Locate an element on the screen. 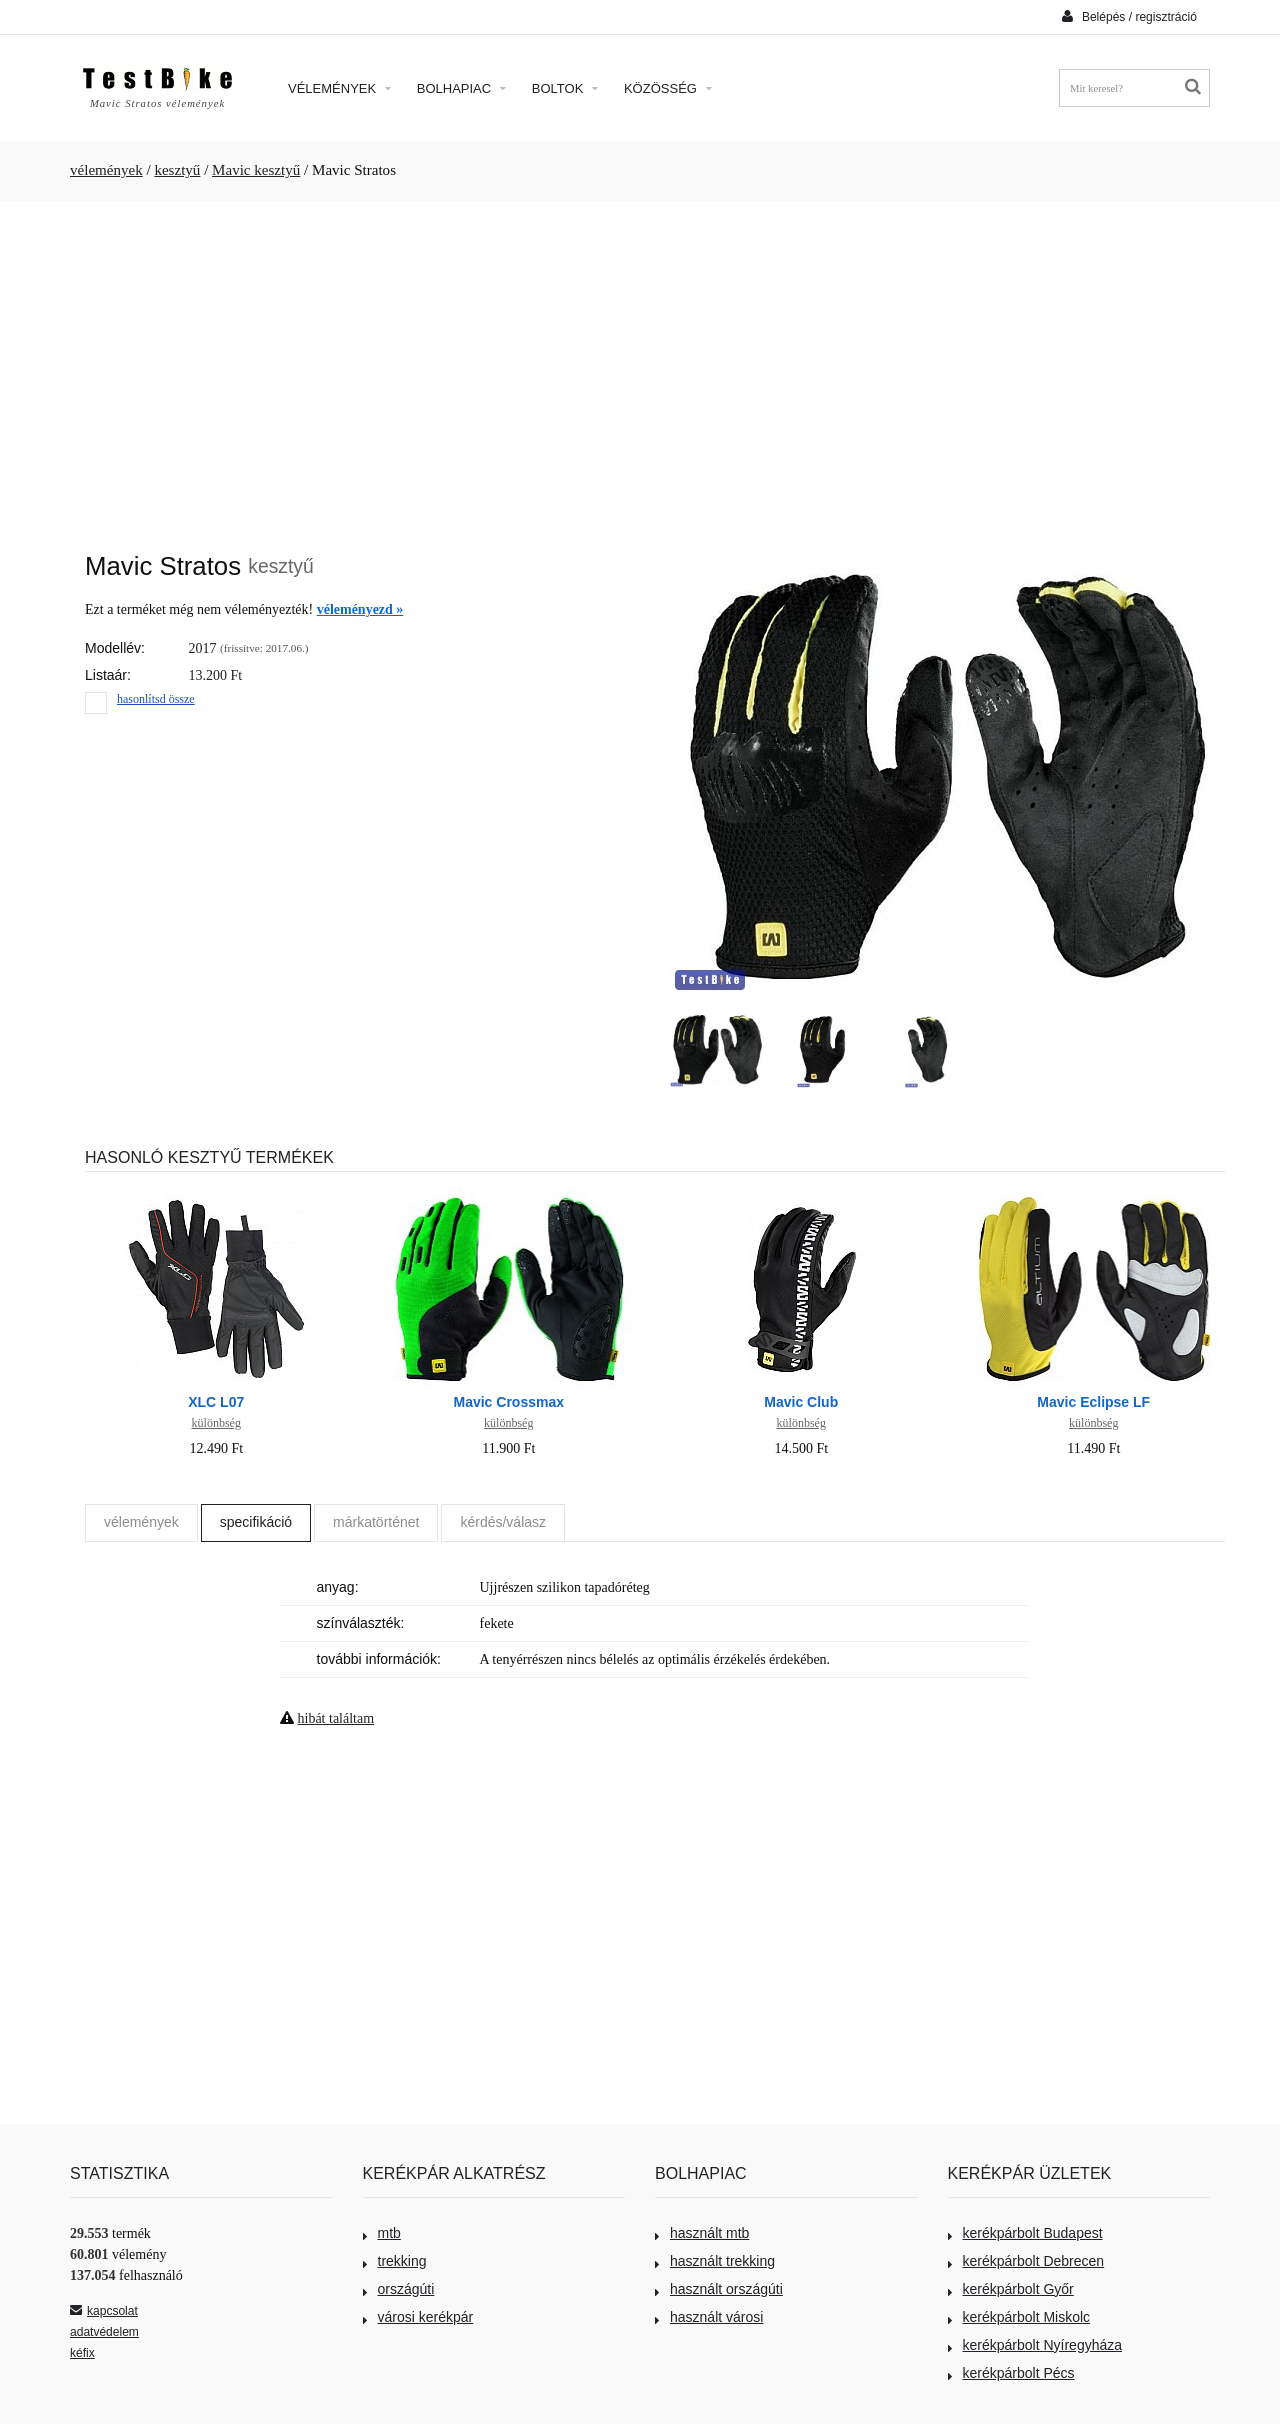 This screenshot has width=1280, height=2424. hasonlítsd össze is located at coordinates (156, 699).